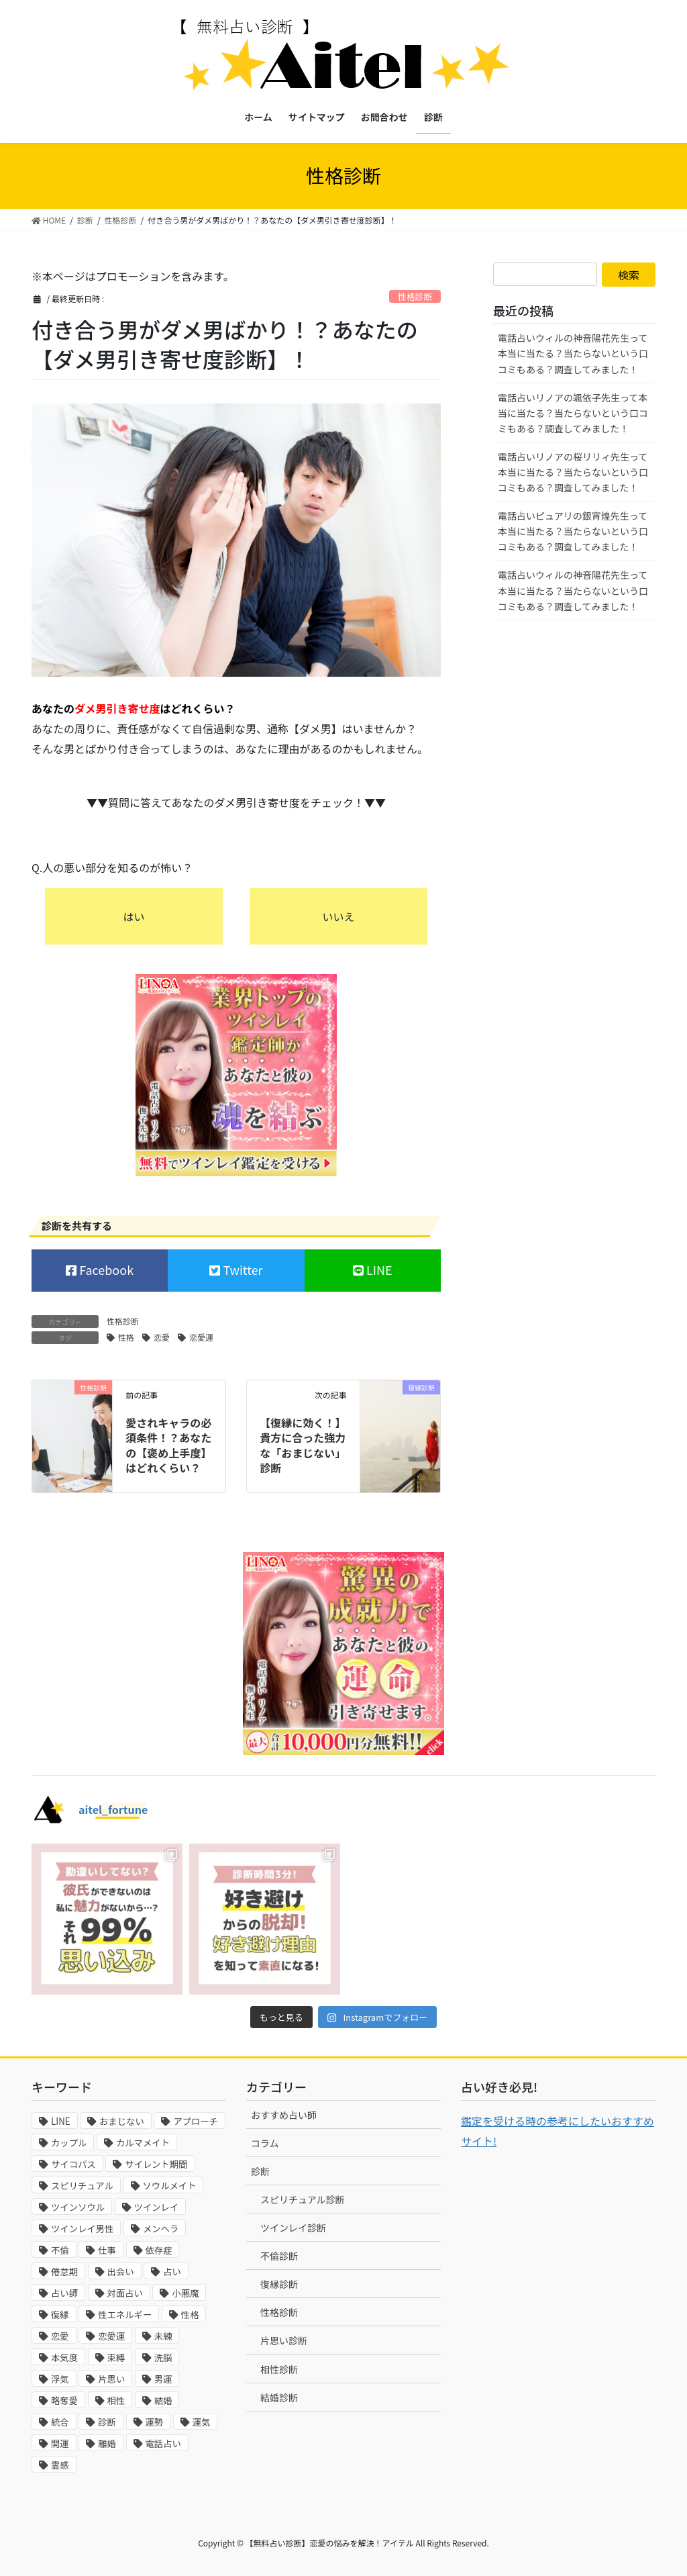 The width and height of the screenshot is (687, 2576). Describe the element at coordinates (163, 2336) in the screenshot. I see `未練` at that location.